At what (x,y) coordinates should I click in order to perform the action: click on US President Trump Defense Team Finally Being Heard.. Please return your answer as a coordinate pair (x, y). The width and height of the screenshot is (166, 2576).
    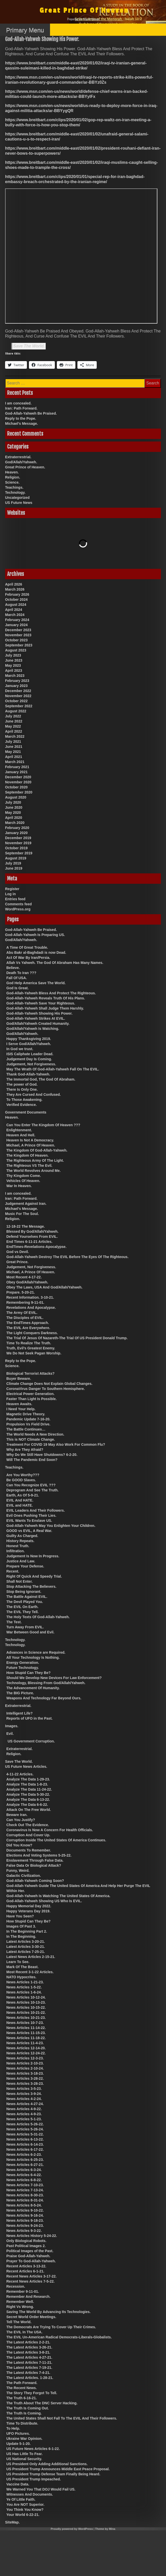
    Looking at the image, I should click on (53, 2474).